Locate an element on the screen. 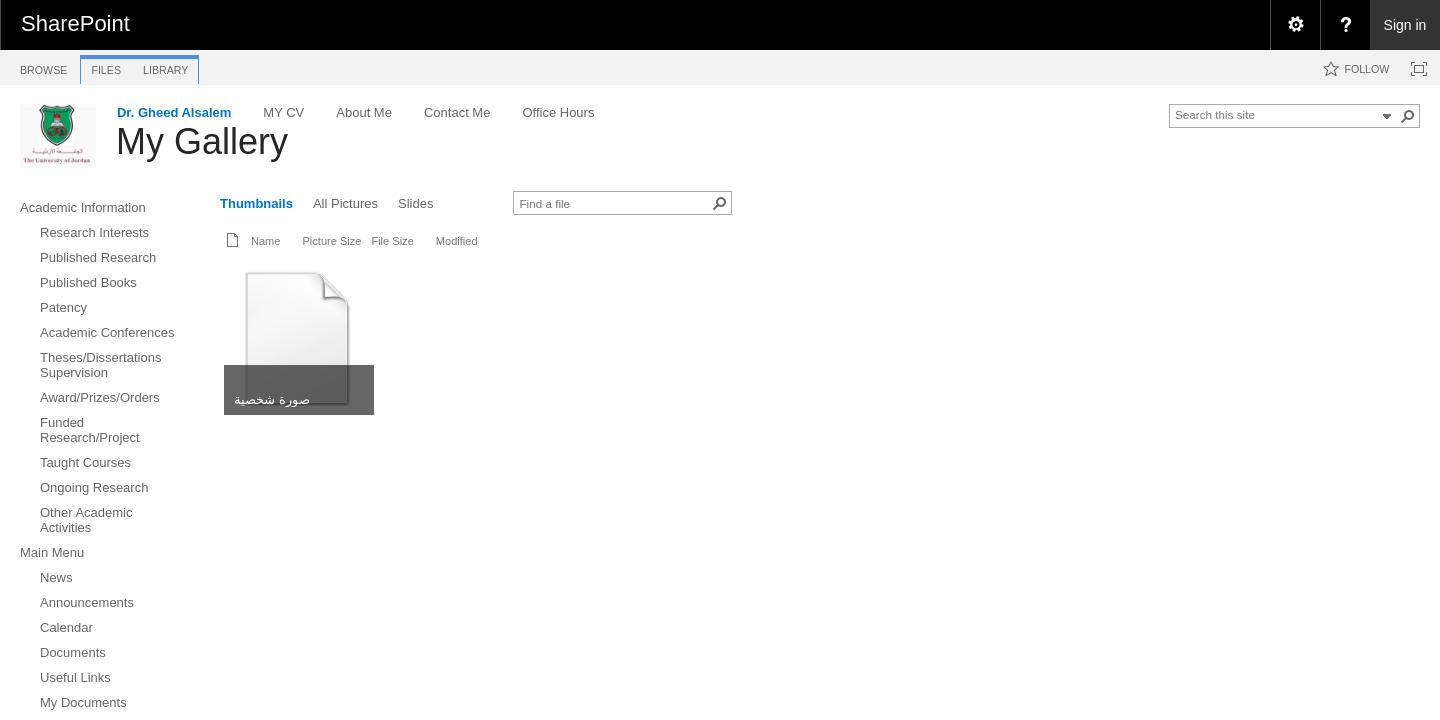 This screenshot has height=720, width=1440. Modified is located at coordinates (457, 241).